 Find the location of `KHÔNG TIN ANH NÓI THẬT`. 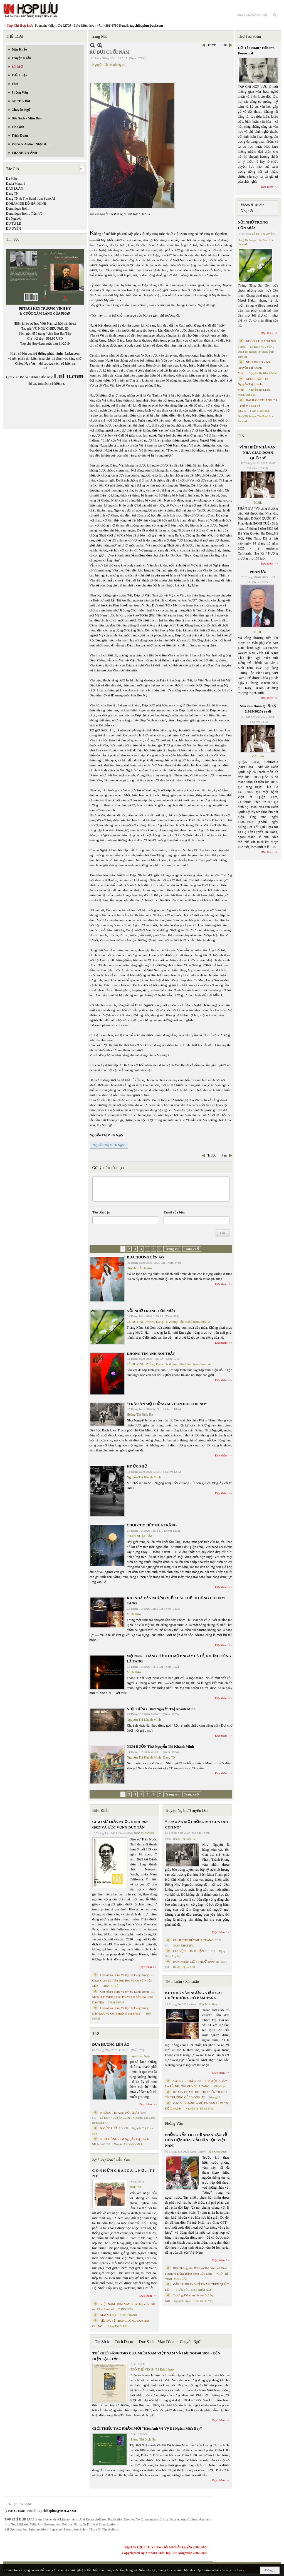

KHÔNG TIN ANH NÓI THẬT is located at coordinates (151, 1353).